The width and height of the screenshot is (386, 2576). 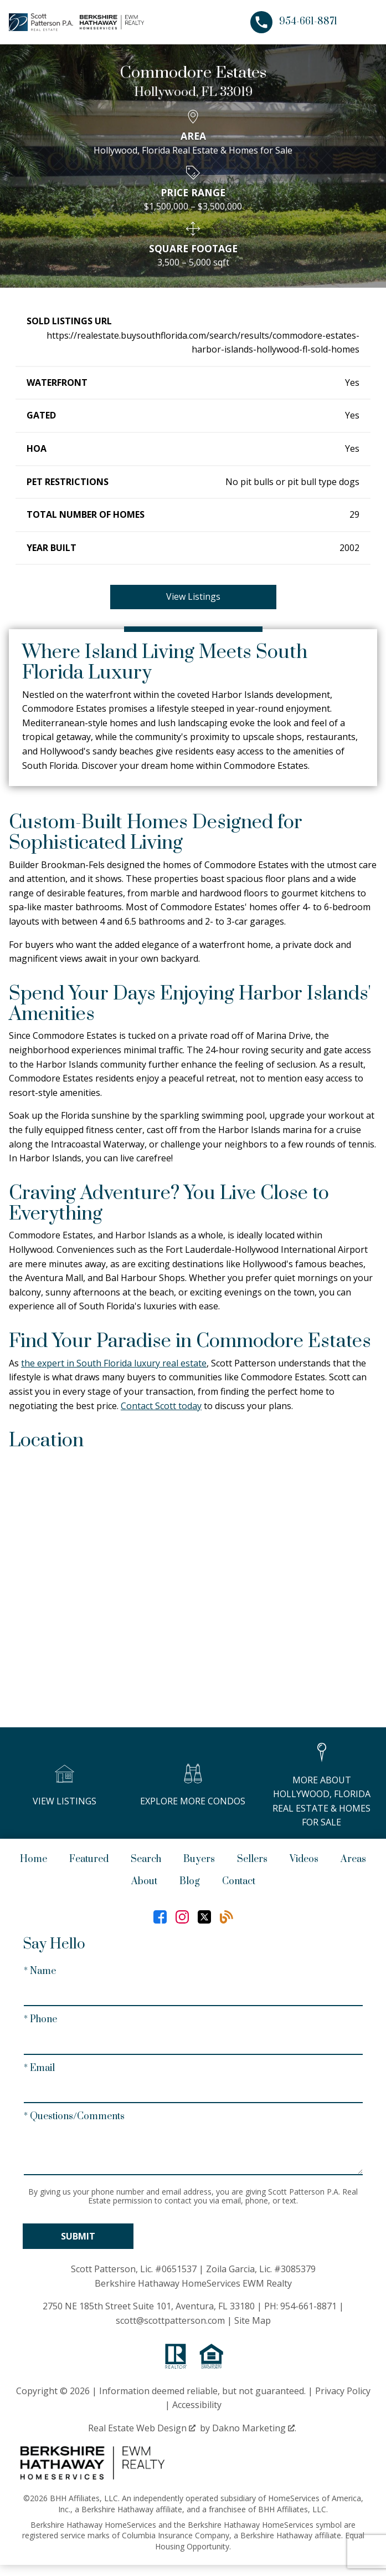 I want to click on * Phone, so click(x=40, y=2019).